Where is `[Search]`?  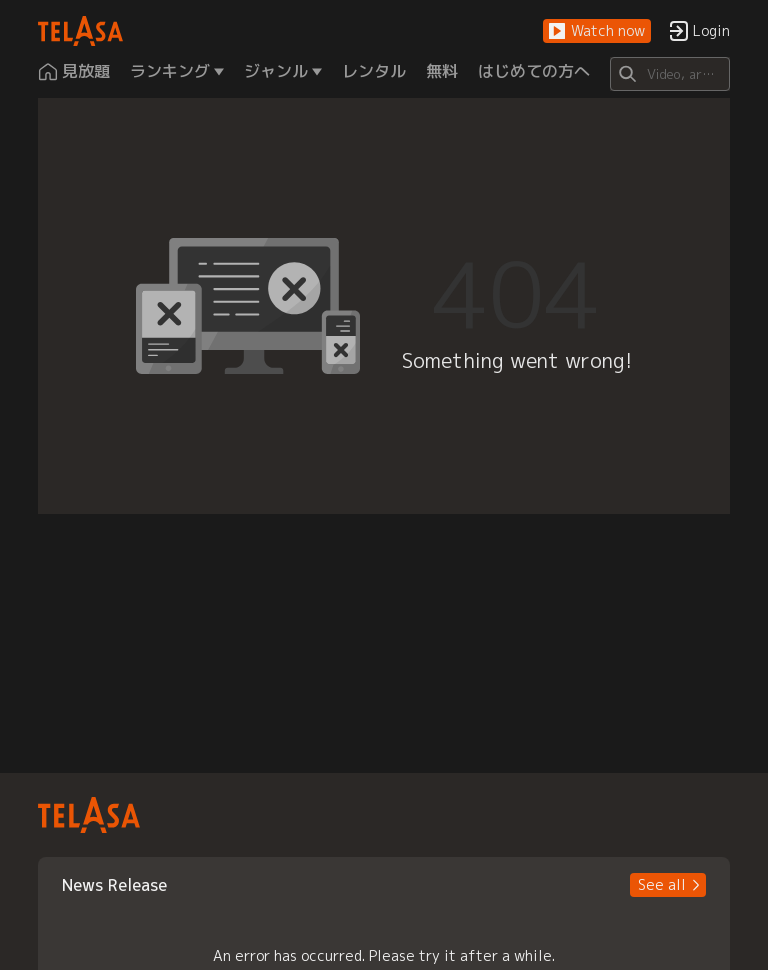 [Search] is located at coordinates (669, 74).